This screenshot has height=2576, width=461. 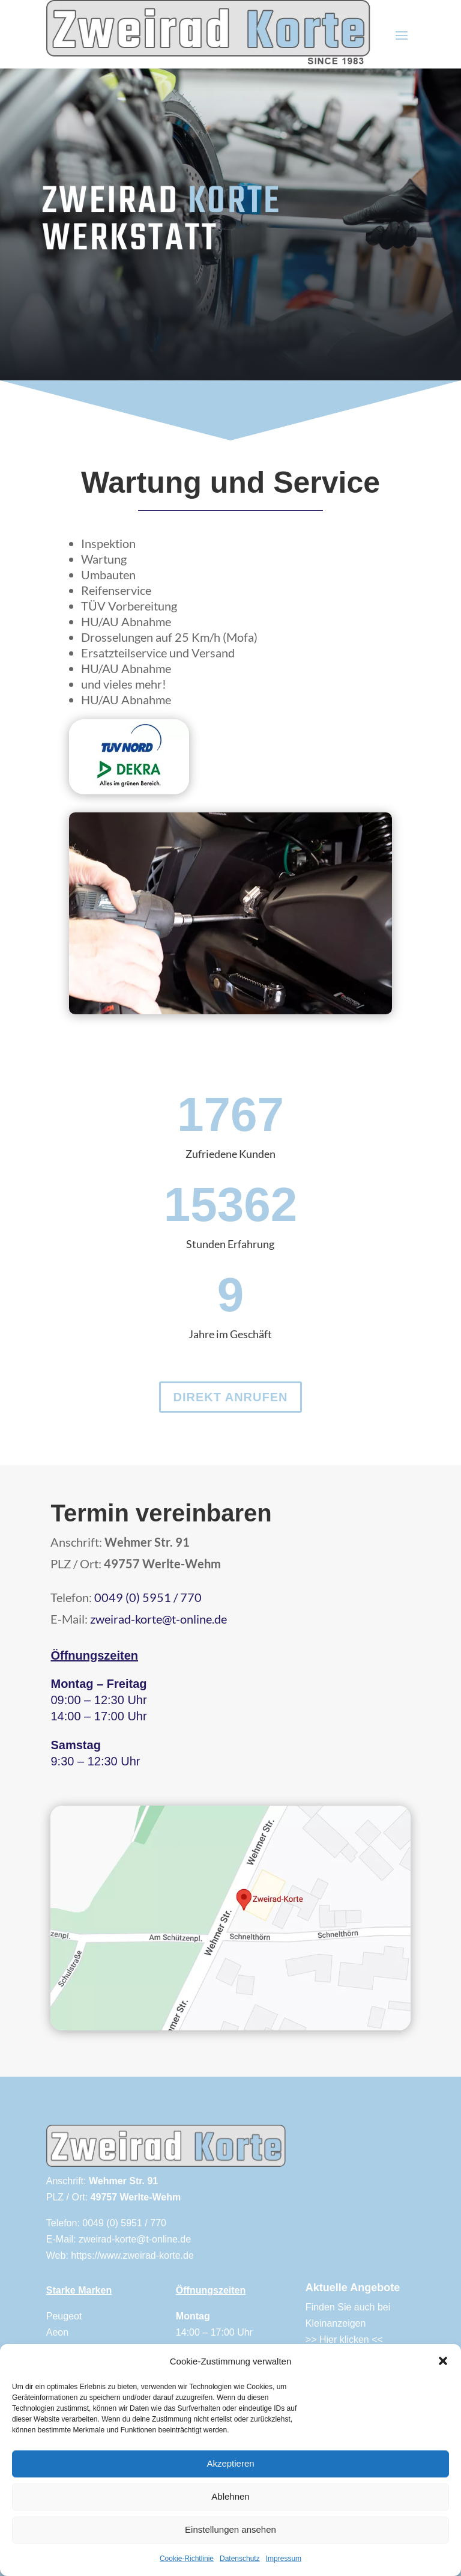 I want to click on zweirad-korte@t-online.de, so click(x=158, y=1619).